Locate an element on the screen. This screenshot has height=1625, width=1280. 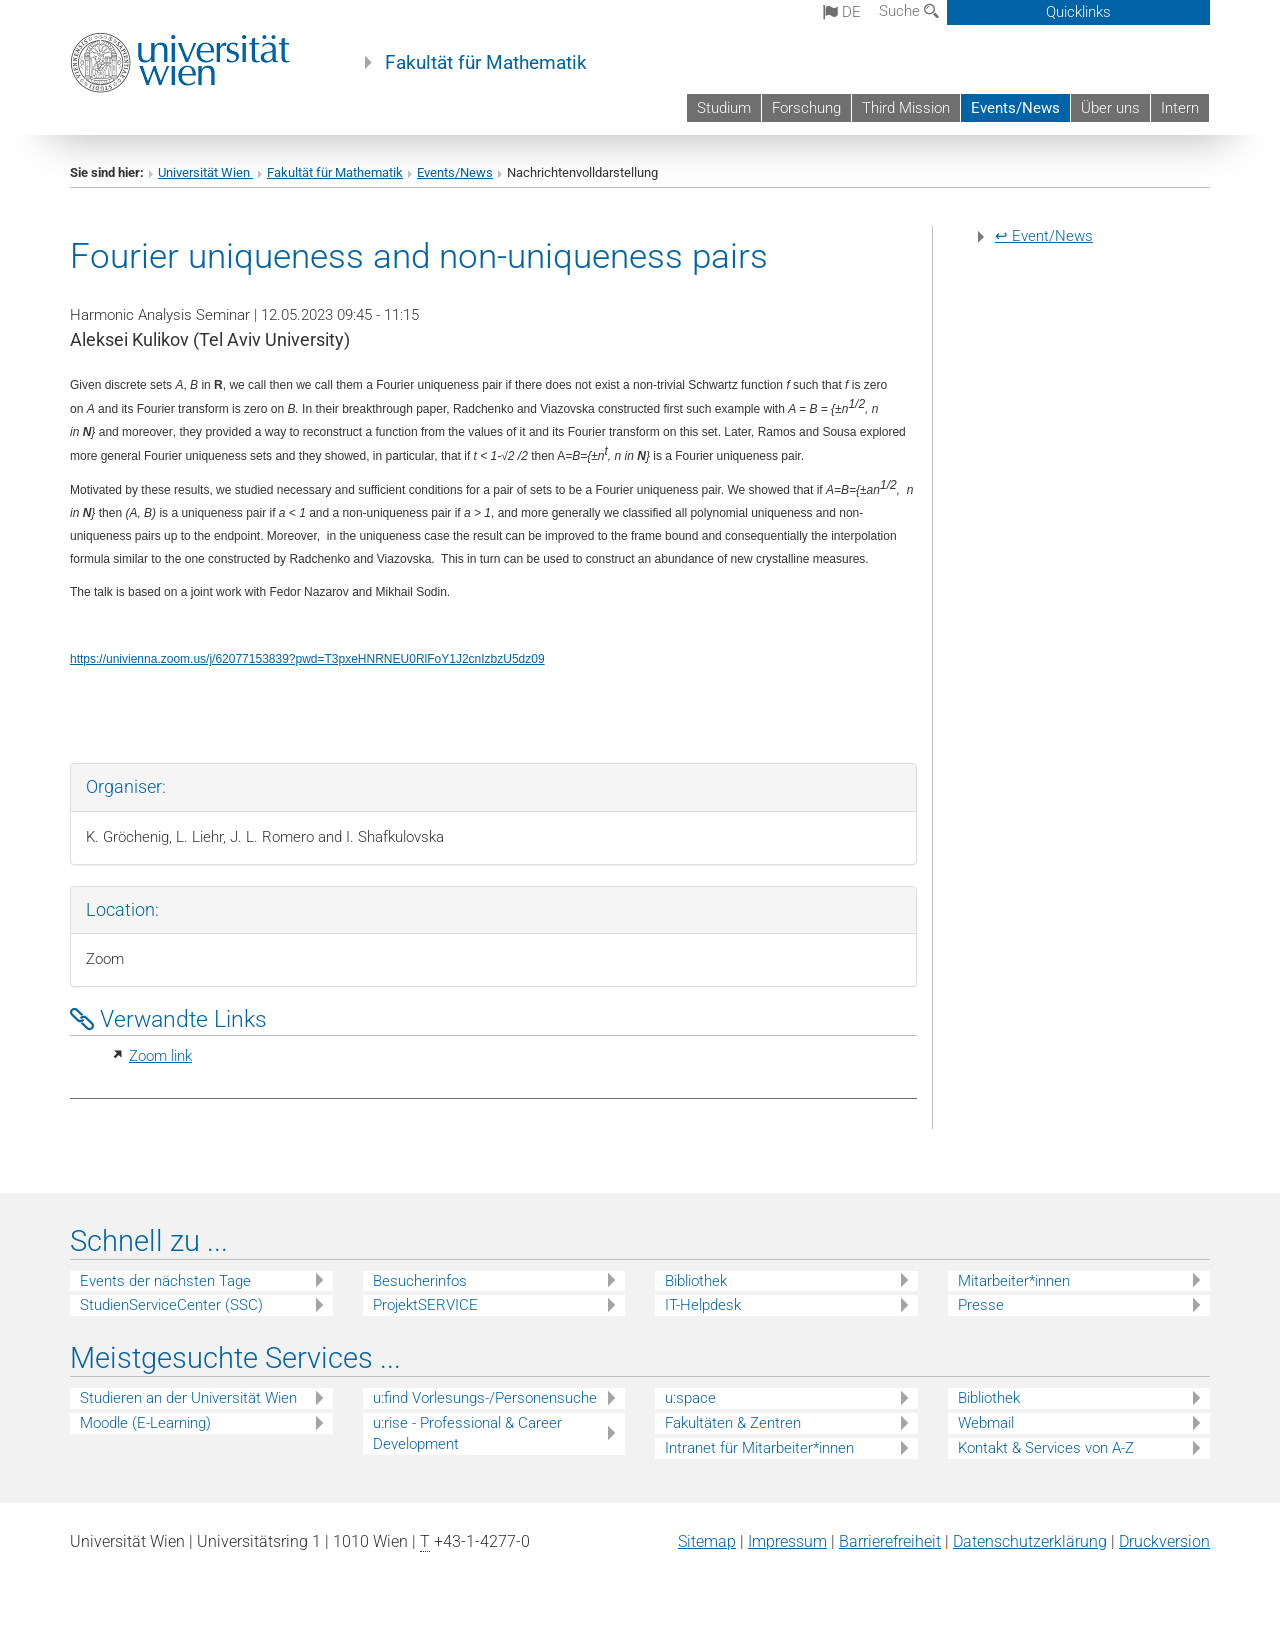
Forschung is located at coordinates (806, 108).